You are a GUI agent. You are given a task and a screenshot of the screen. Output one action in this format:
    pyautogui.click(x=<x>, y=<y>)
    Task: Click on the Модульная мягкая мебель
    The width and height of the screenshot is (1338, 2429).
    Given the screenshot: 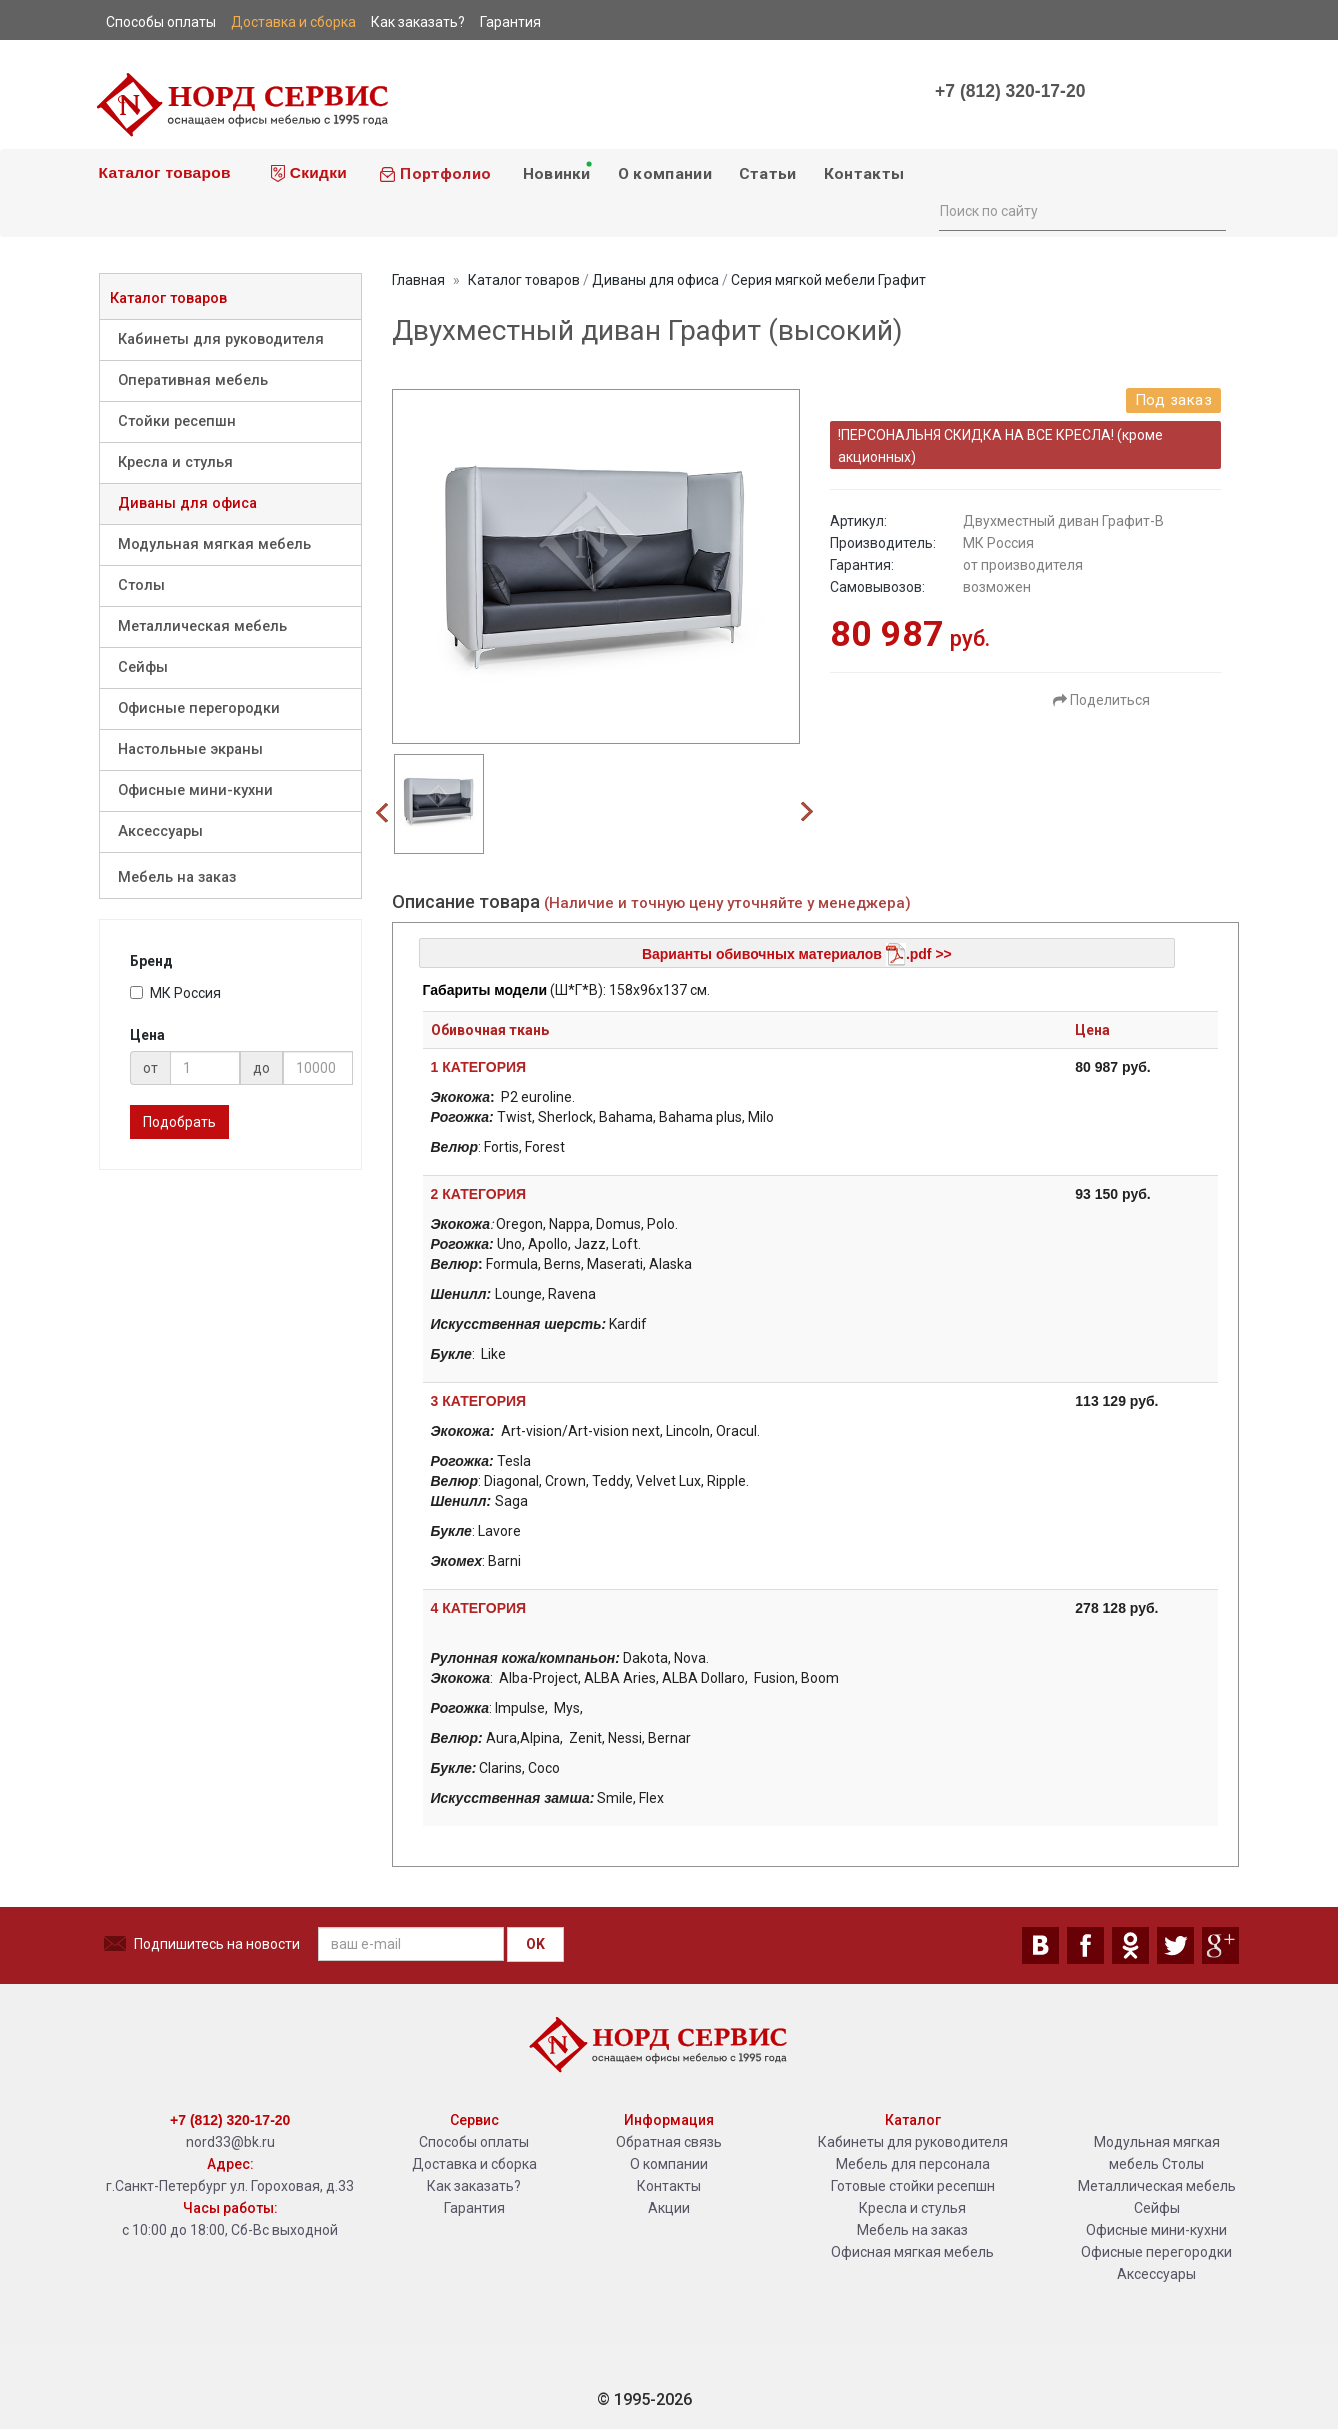 What is the action you would take?
    pyautogui.click(x=214, y=544)
    